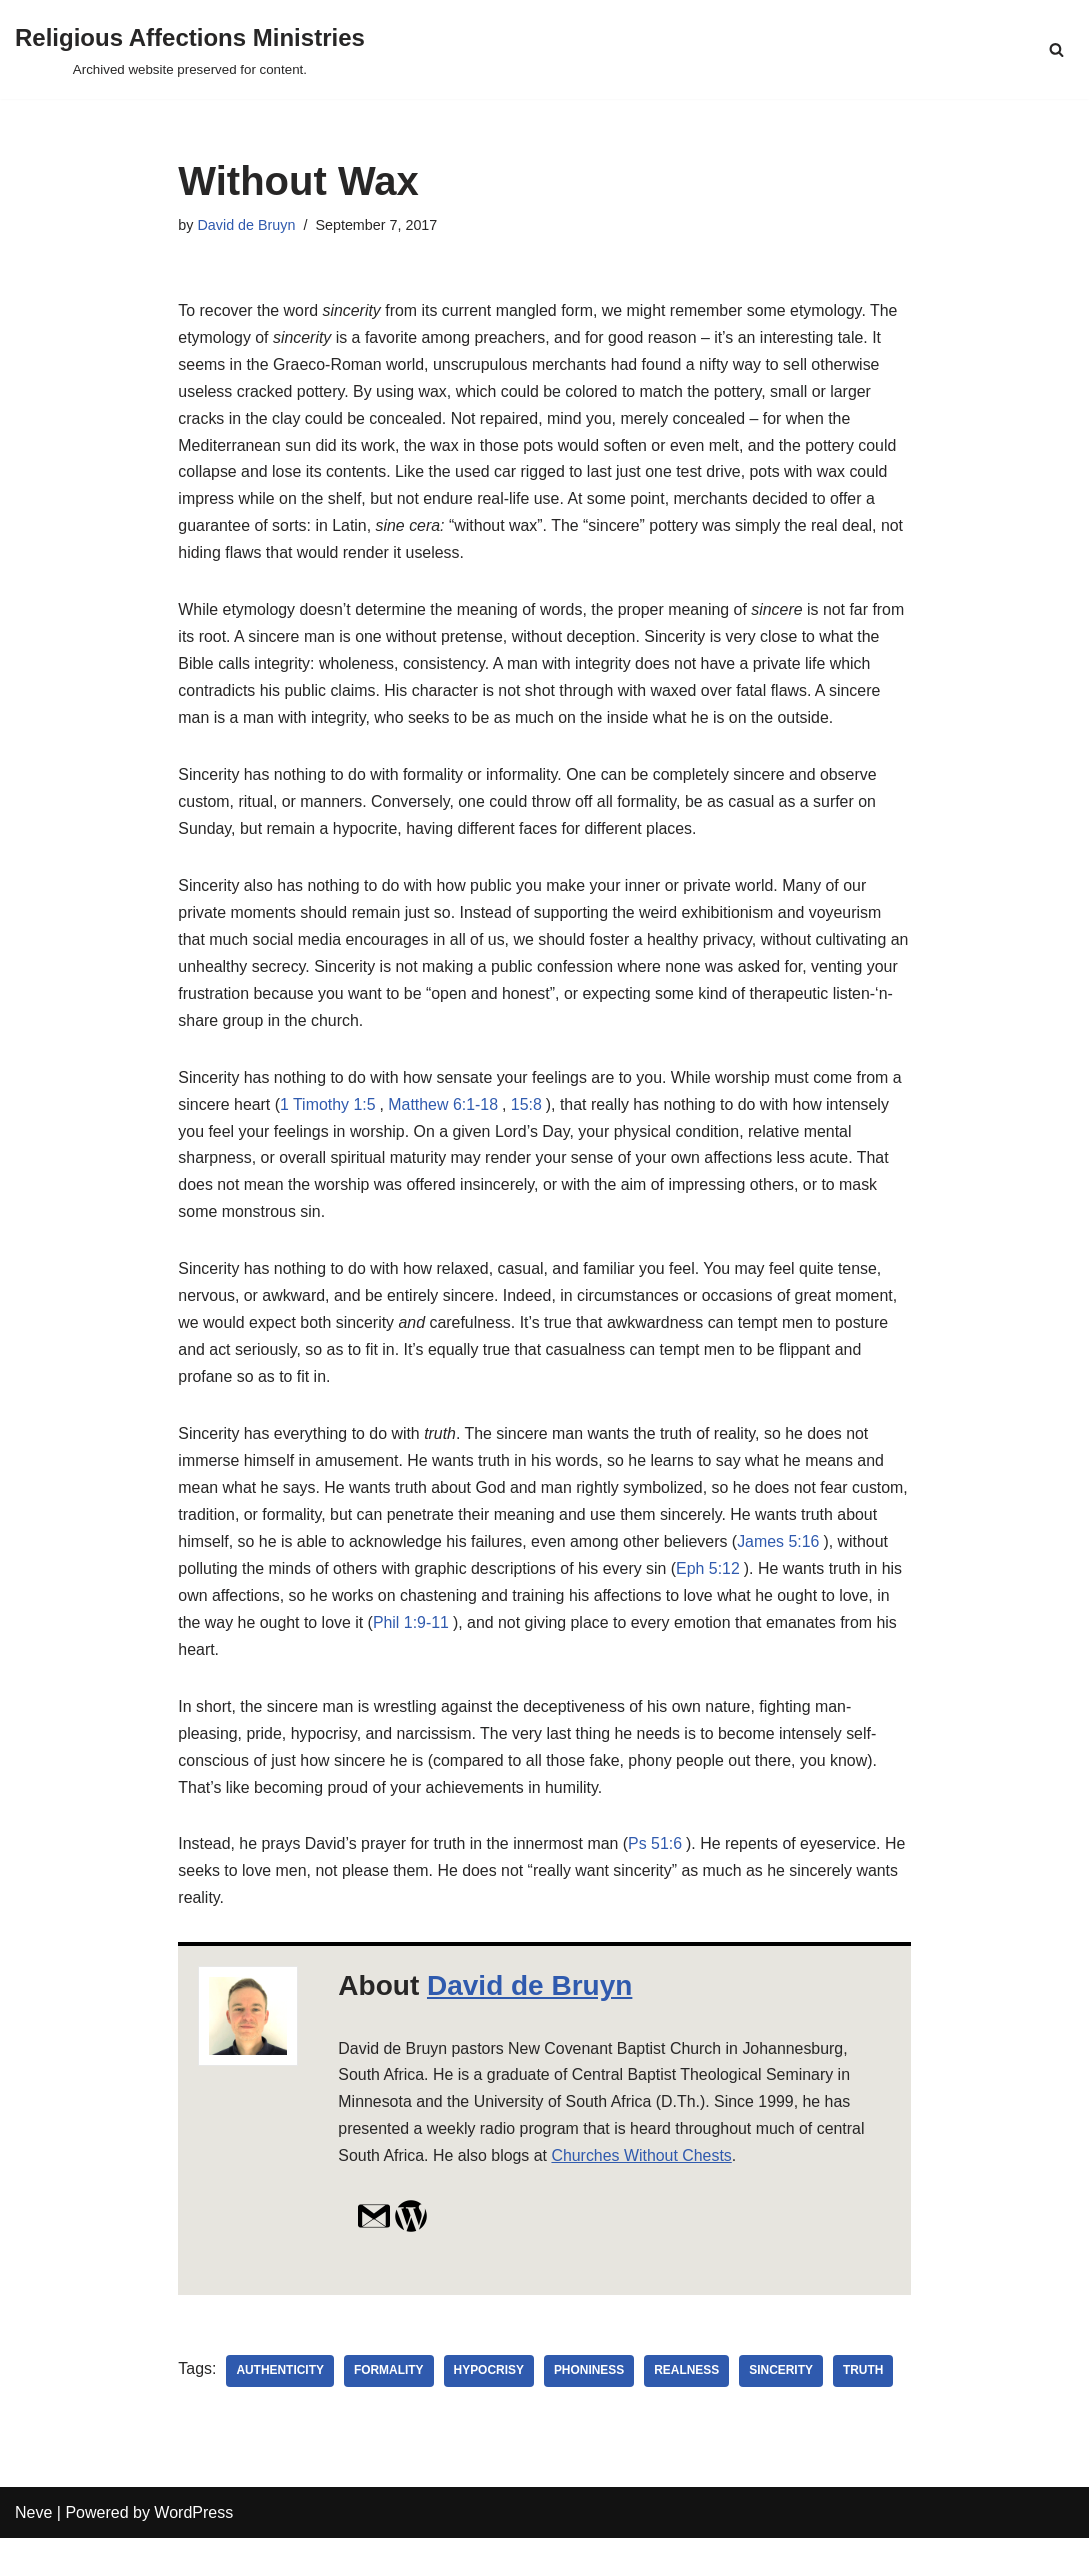 The width and height of the screenshot is (1089, 2551). Describe the element at coordinates (528, 1111) in the screenshot. I see `15:8` at that location.